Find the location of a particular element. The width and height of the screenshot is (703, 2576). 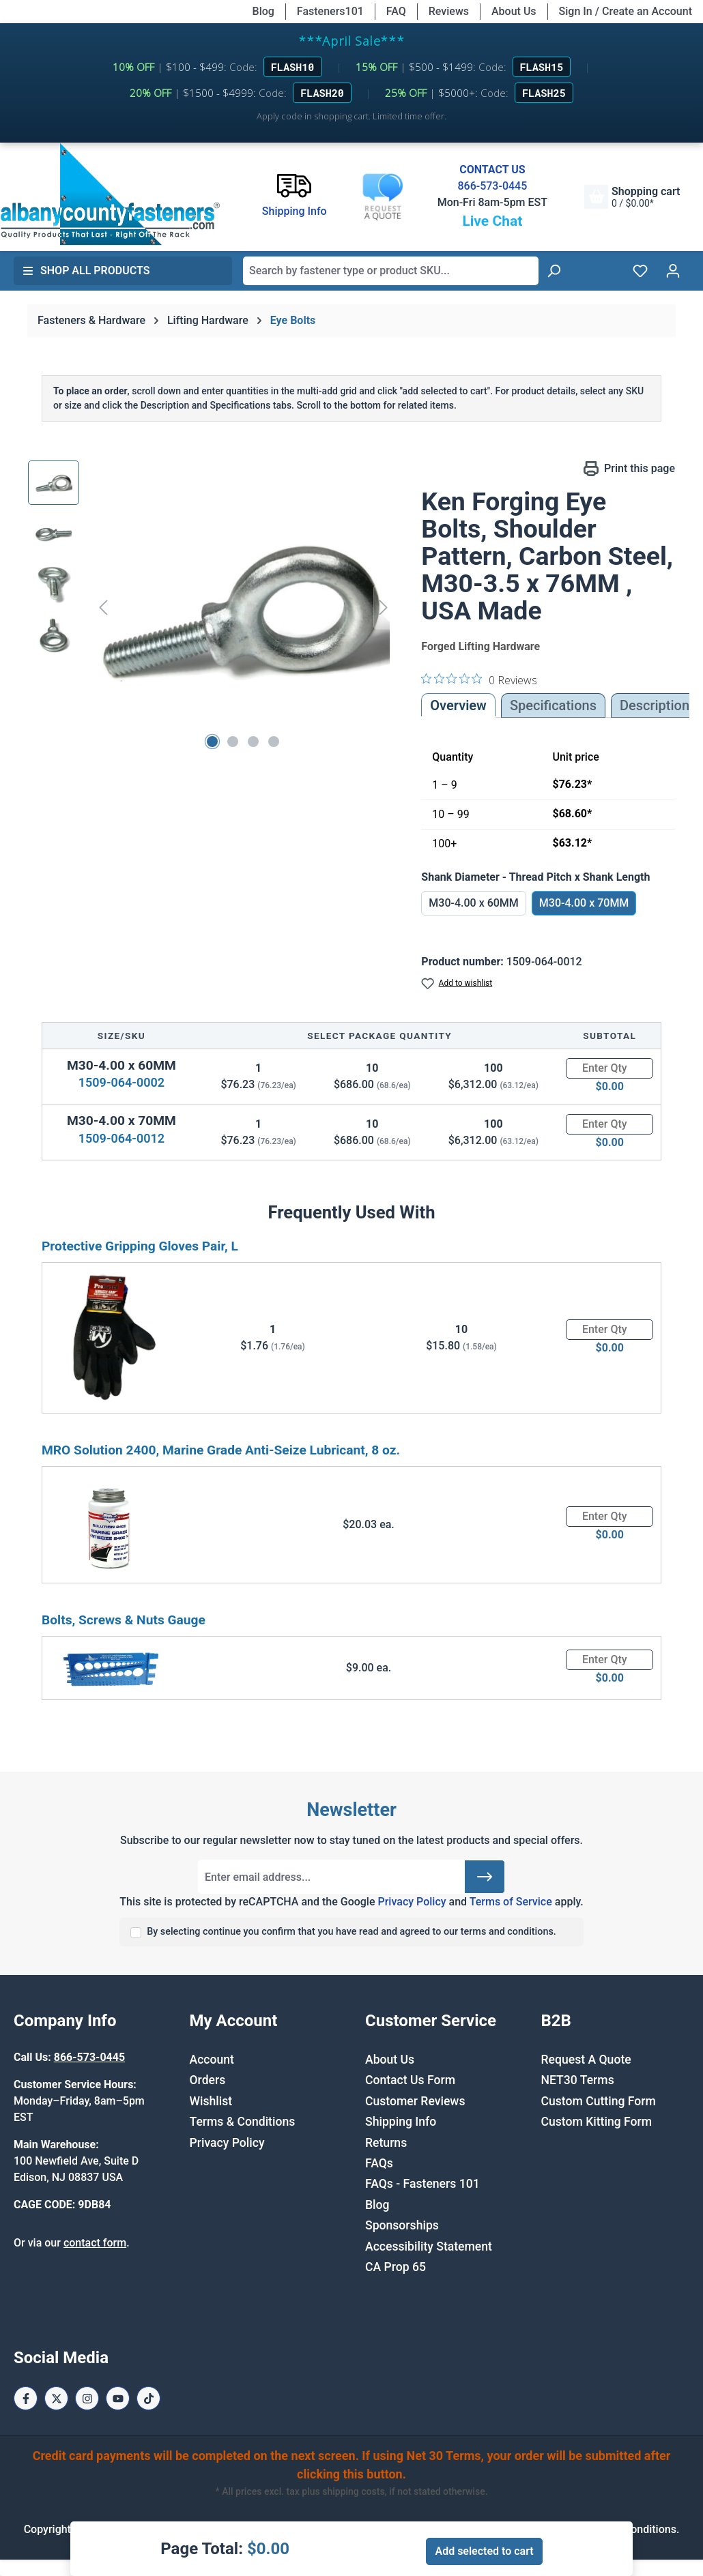

[Tiktok Page] is located at coordinates (148, 2398).